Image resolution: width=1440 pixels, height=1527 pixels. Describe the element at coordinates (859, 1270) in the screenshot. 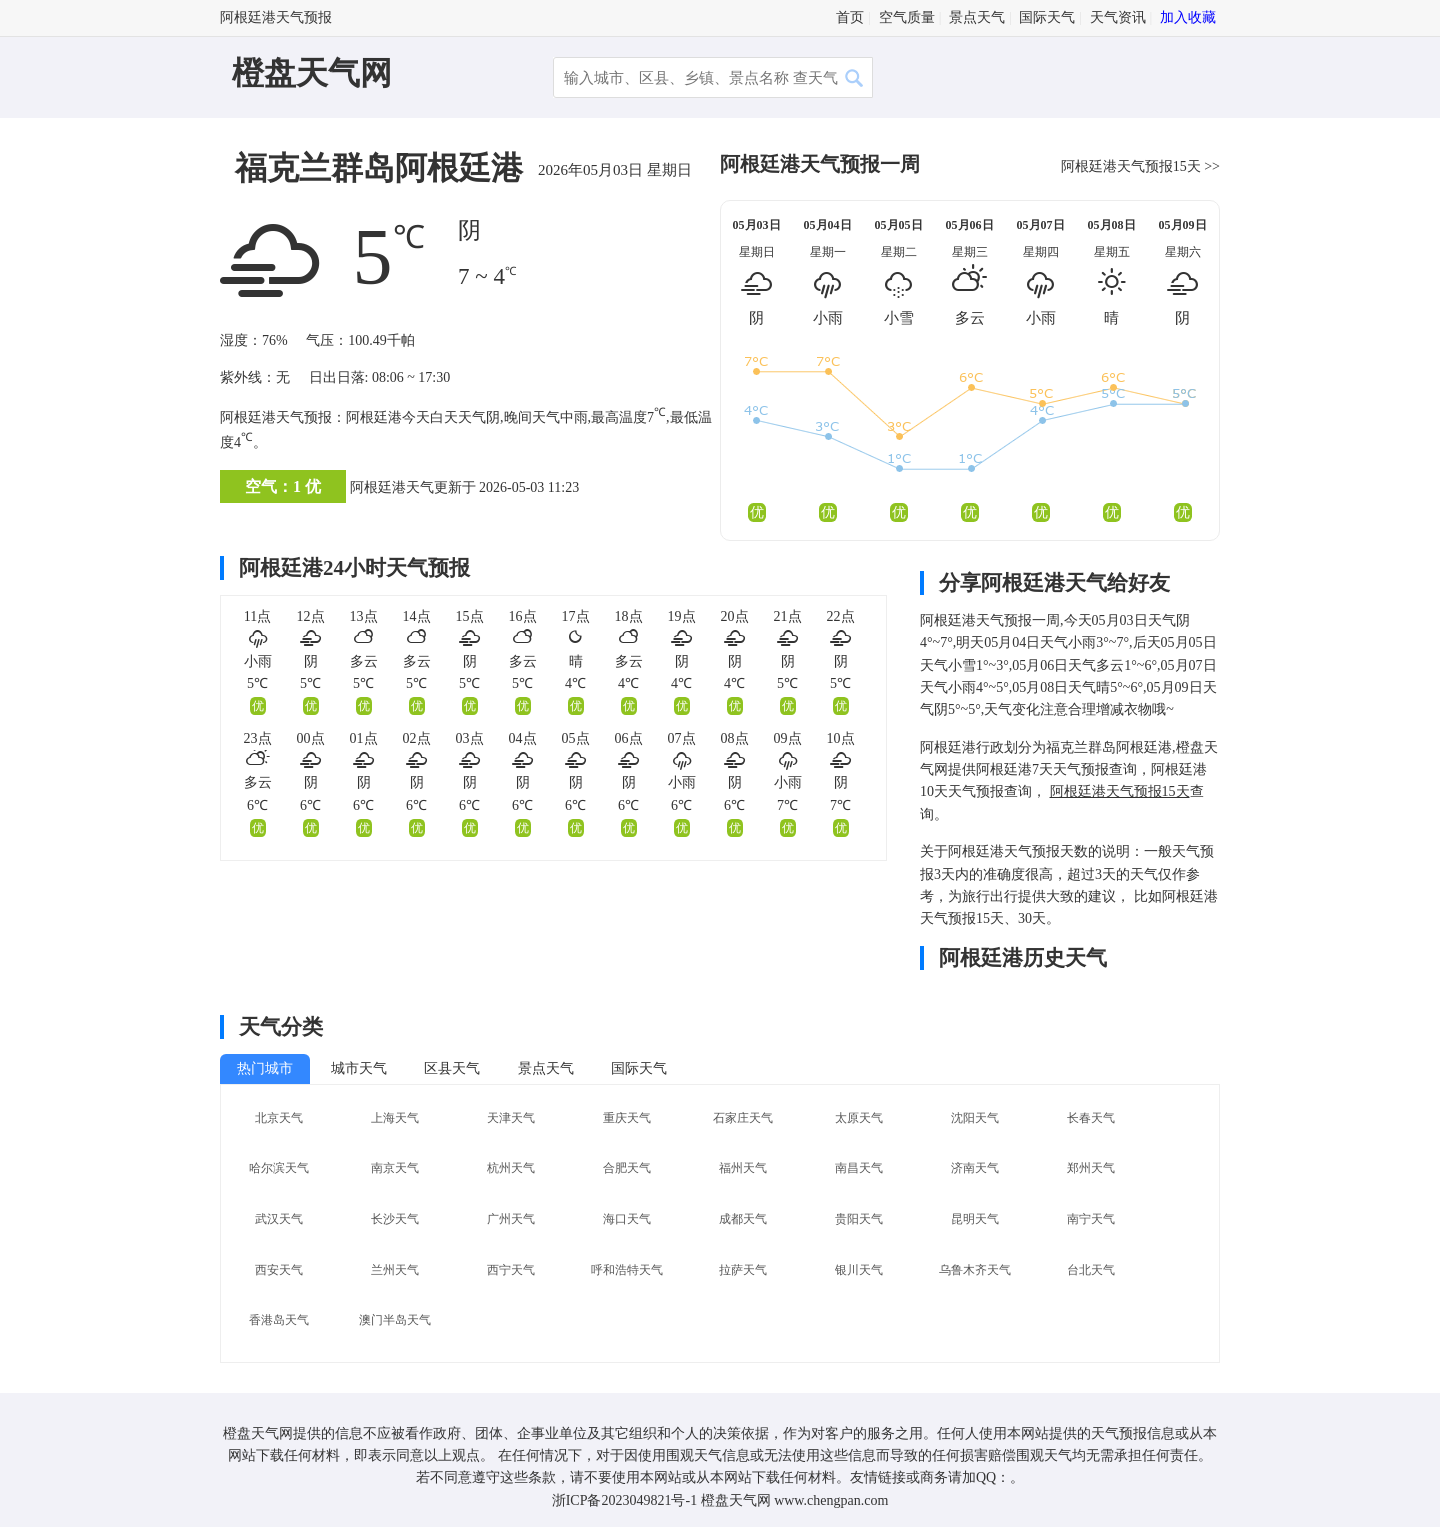

I see `银川天气` at that location.